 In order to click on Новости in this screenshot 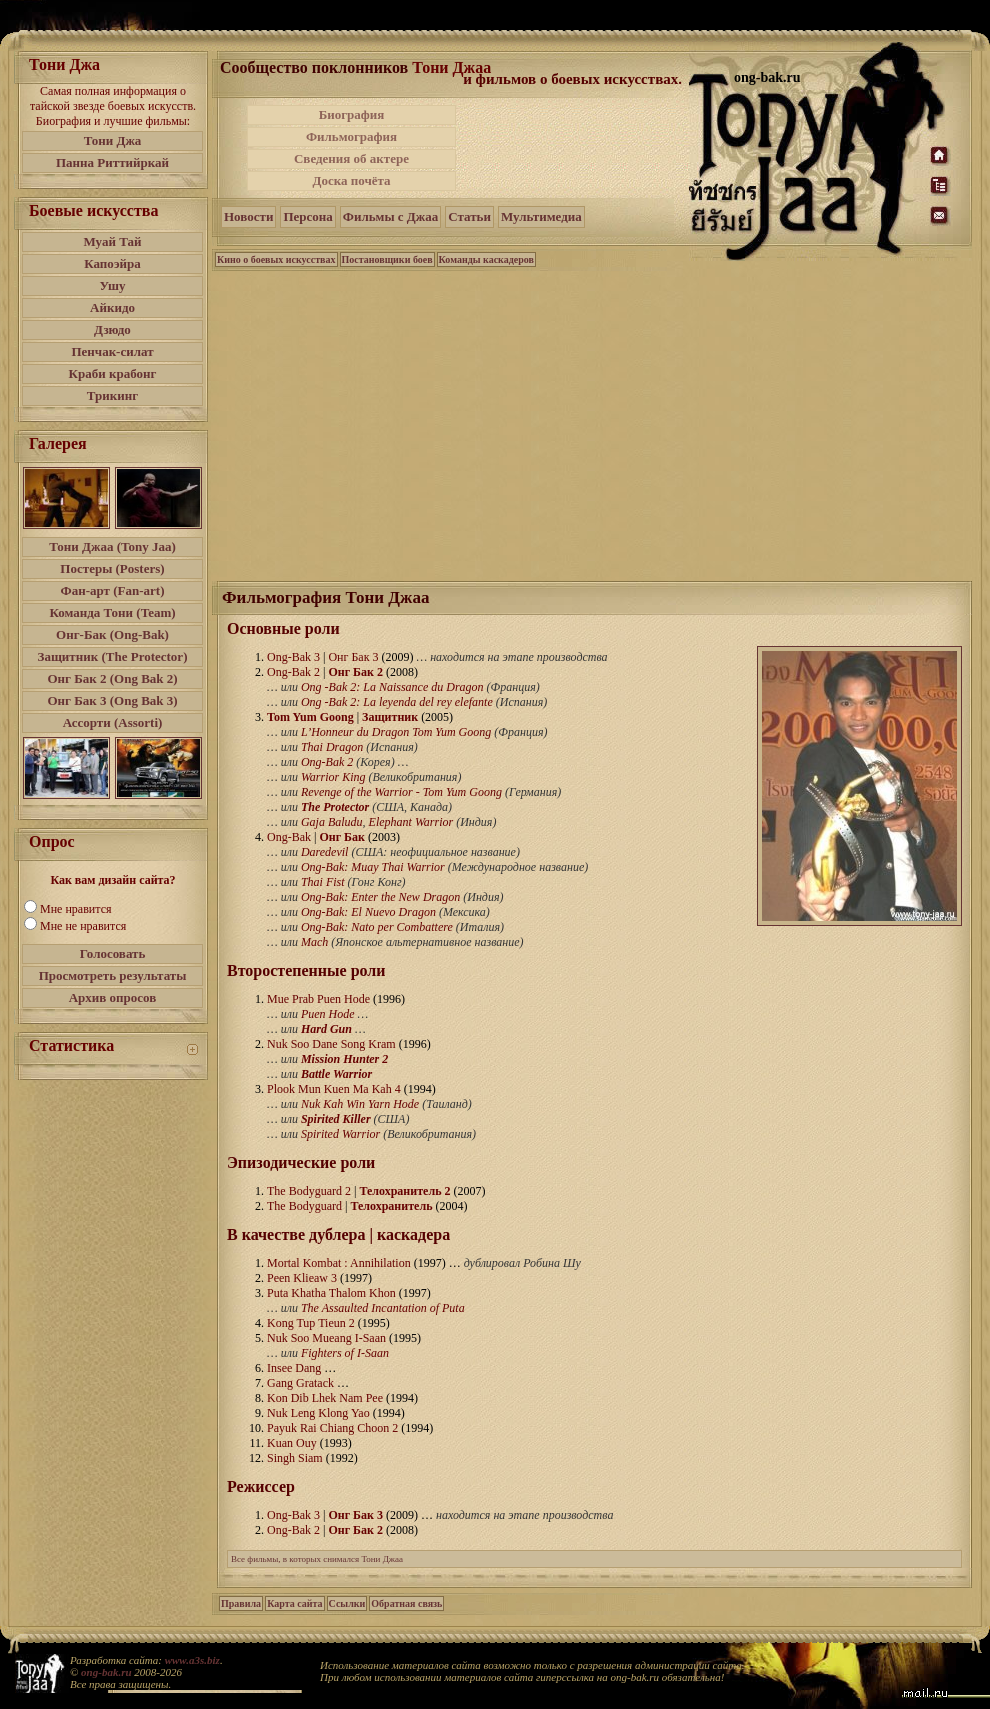, I will do `click(248, 216)`.